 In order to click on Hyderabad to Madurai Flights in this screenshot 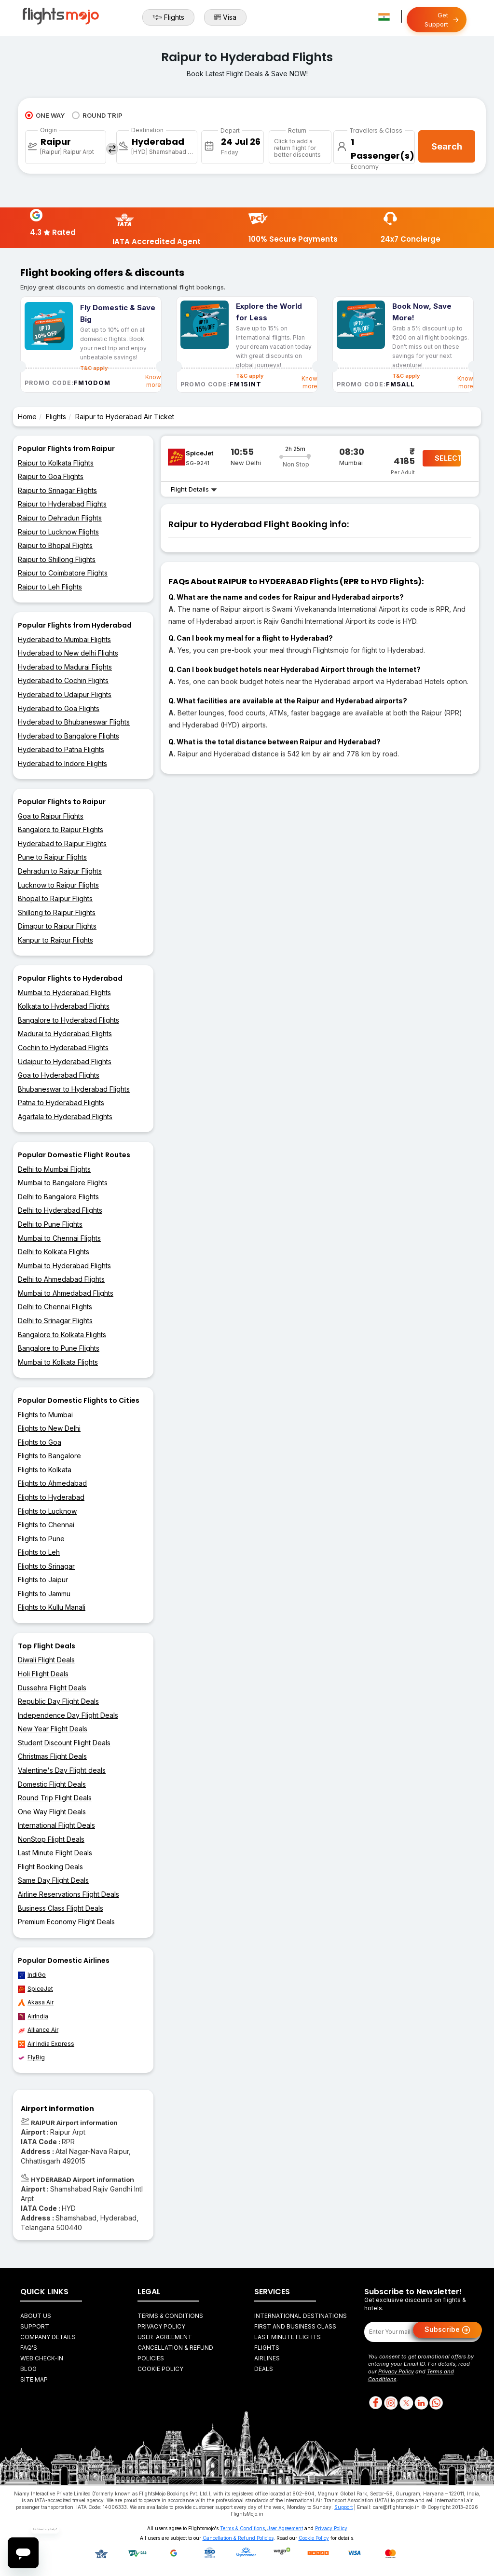, I will do `click(65, 667)`.